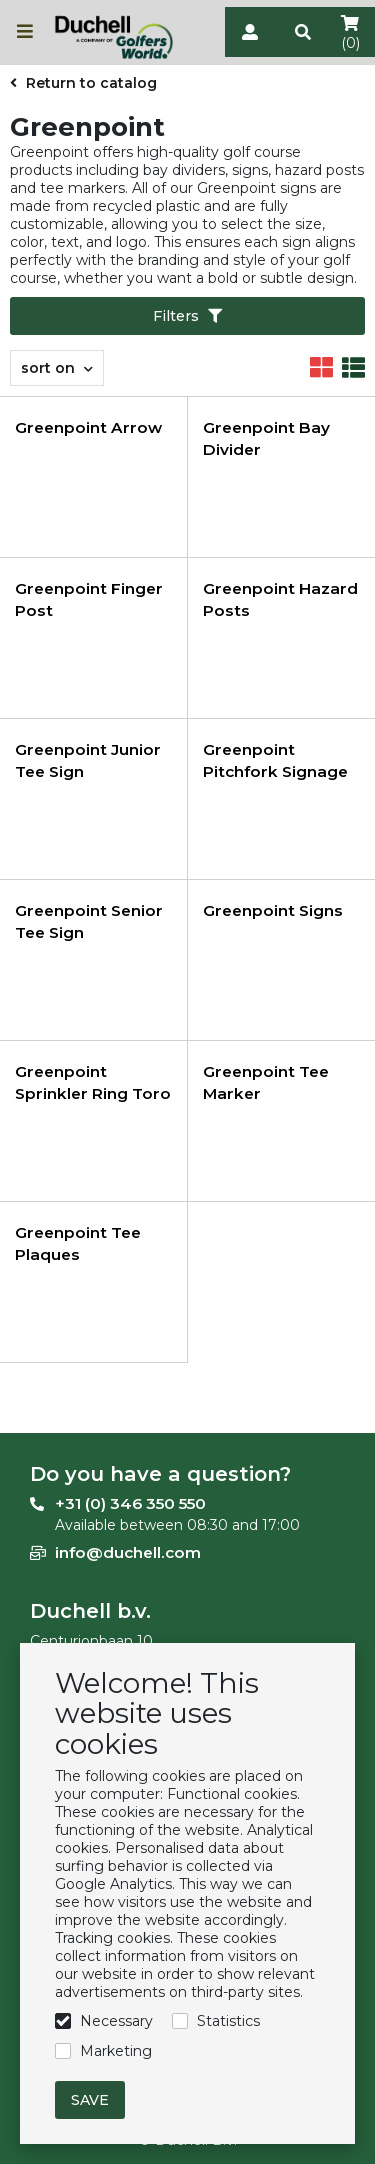  What do you see at coordinates (89, 921) in the screenshot?
I see `Greenpoint Senior Tee Sign` at bounding box center [89, 921].